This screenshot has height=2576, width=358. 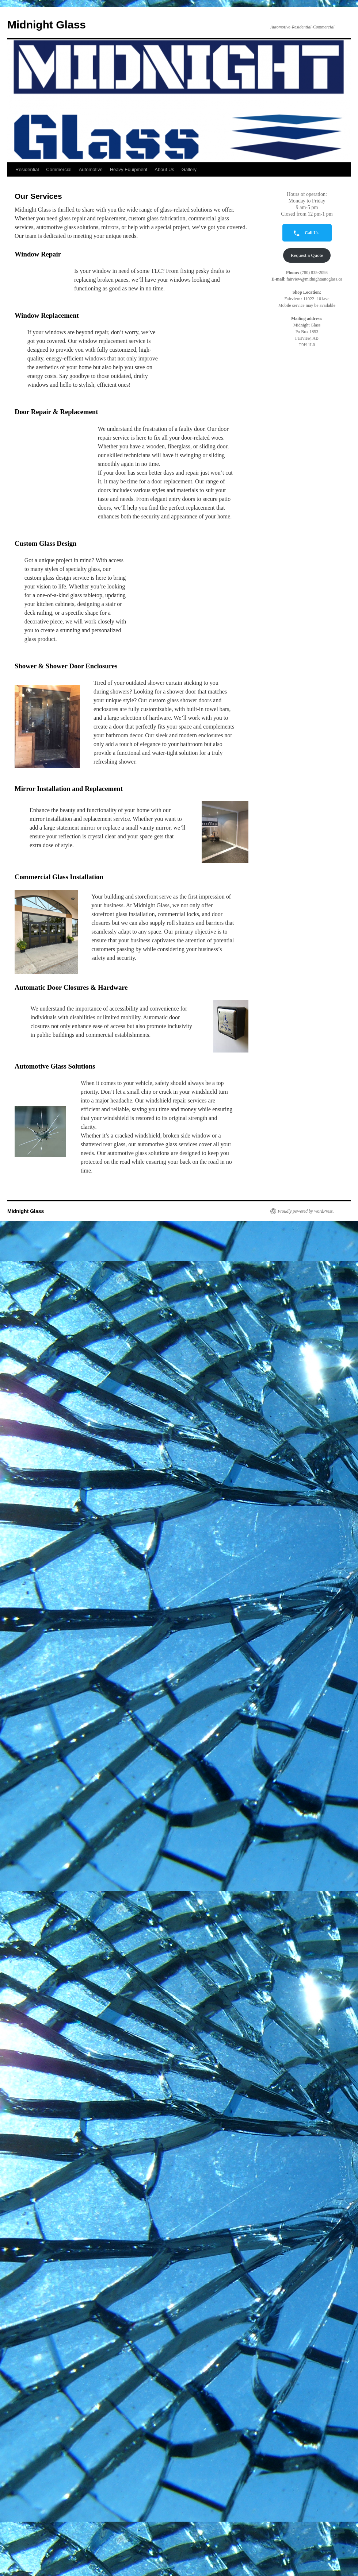 I want to click on Request a Quote, so click(x=306, y=255).